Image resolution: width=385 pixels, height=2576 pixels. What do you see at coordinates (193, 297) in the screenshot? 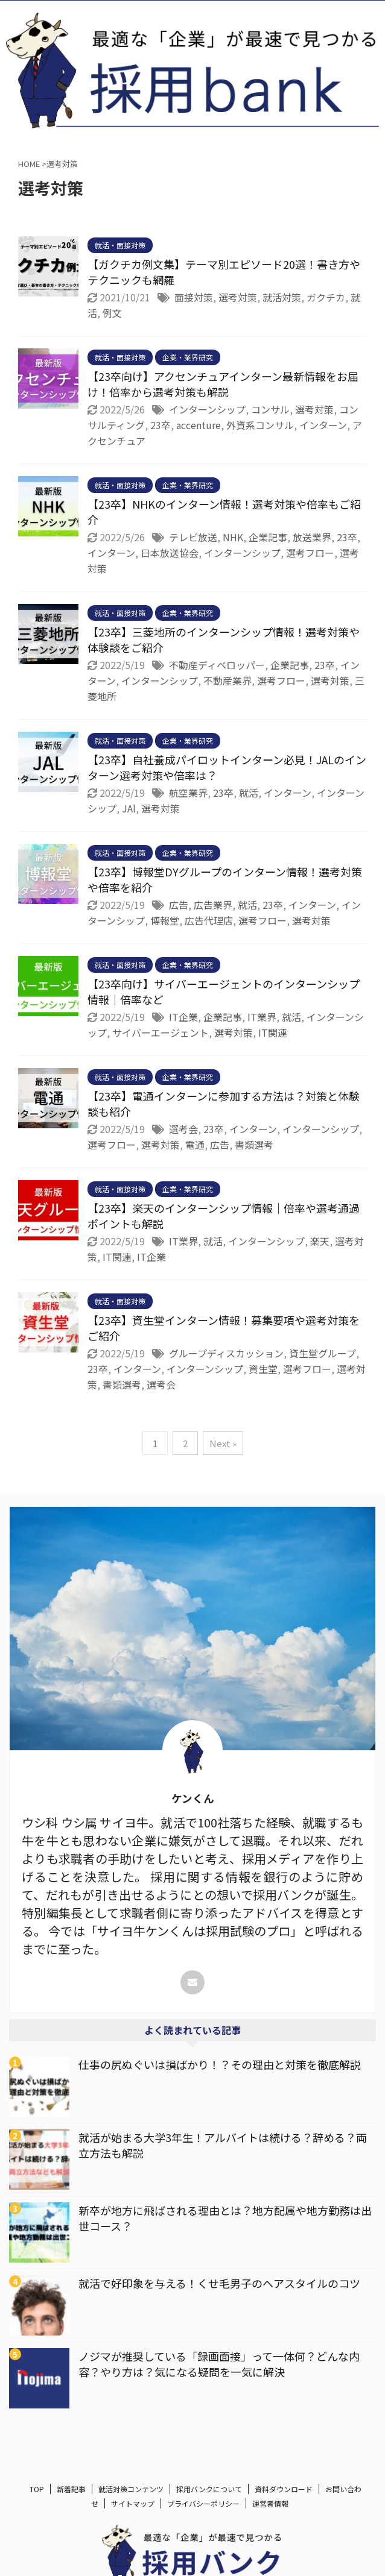
I see `面接対策` at bounding box center [193, 297].